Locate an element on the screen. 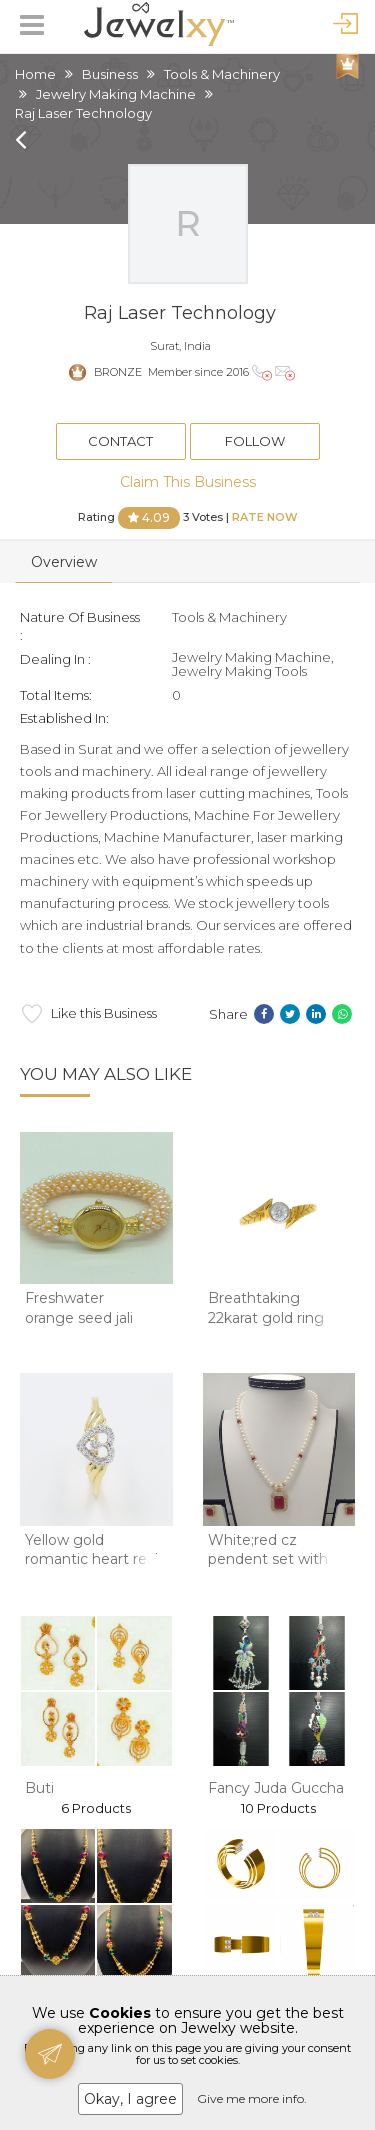 The image size is (375, 2130). White;red cz pendent set with potato pearls is located at coordinates (268, 1559).